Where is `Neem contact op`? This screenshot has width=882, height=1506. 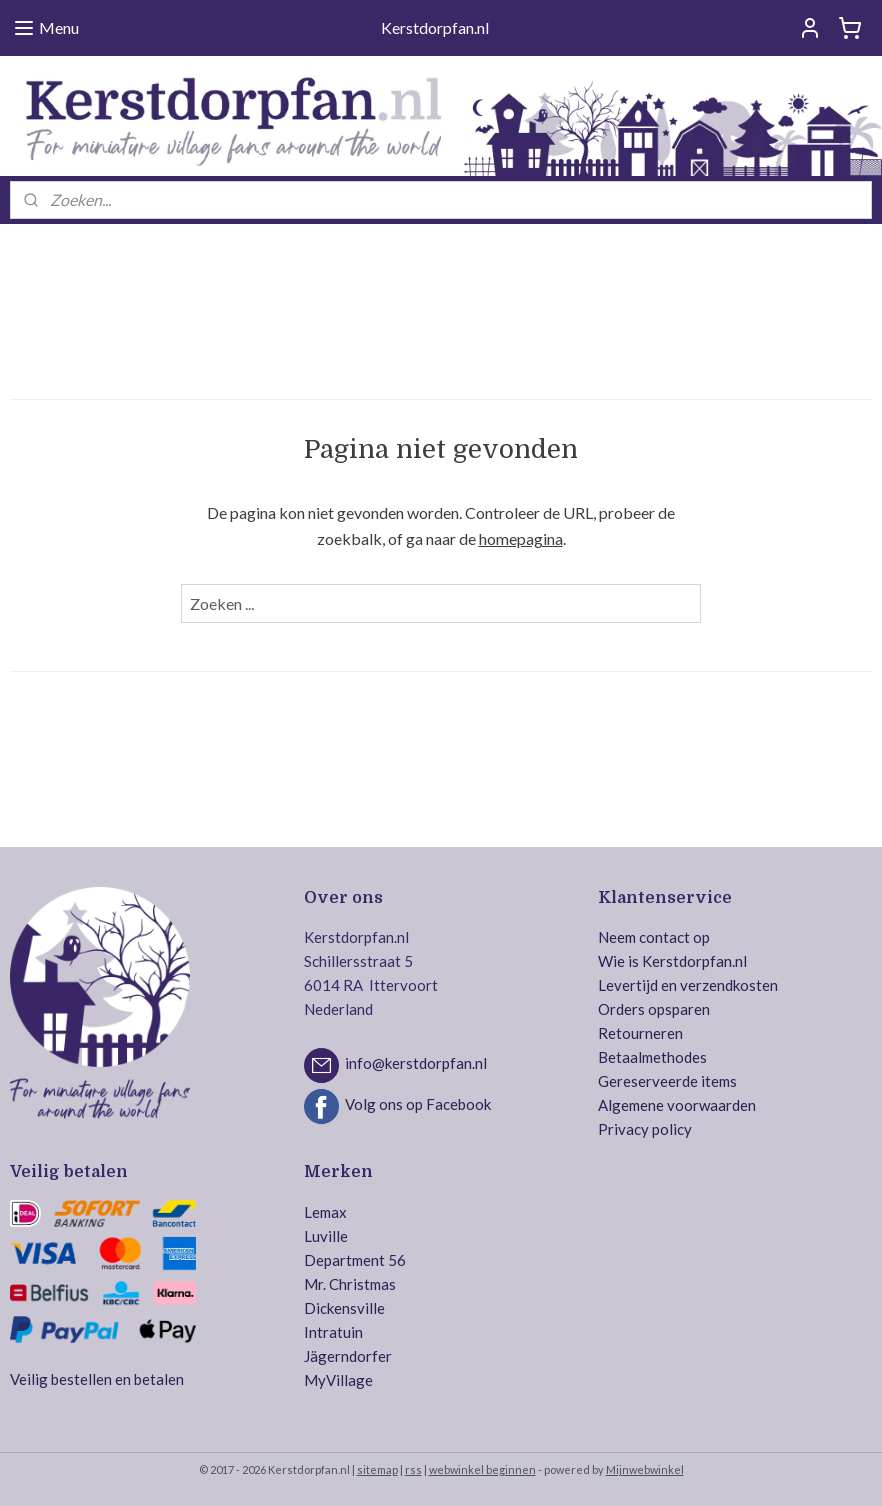
Neem contact op is located at coordinates (654, 937).